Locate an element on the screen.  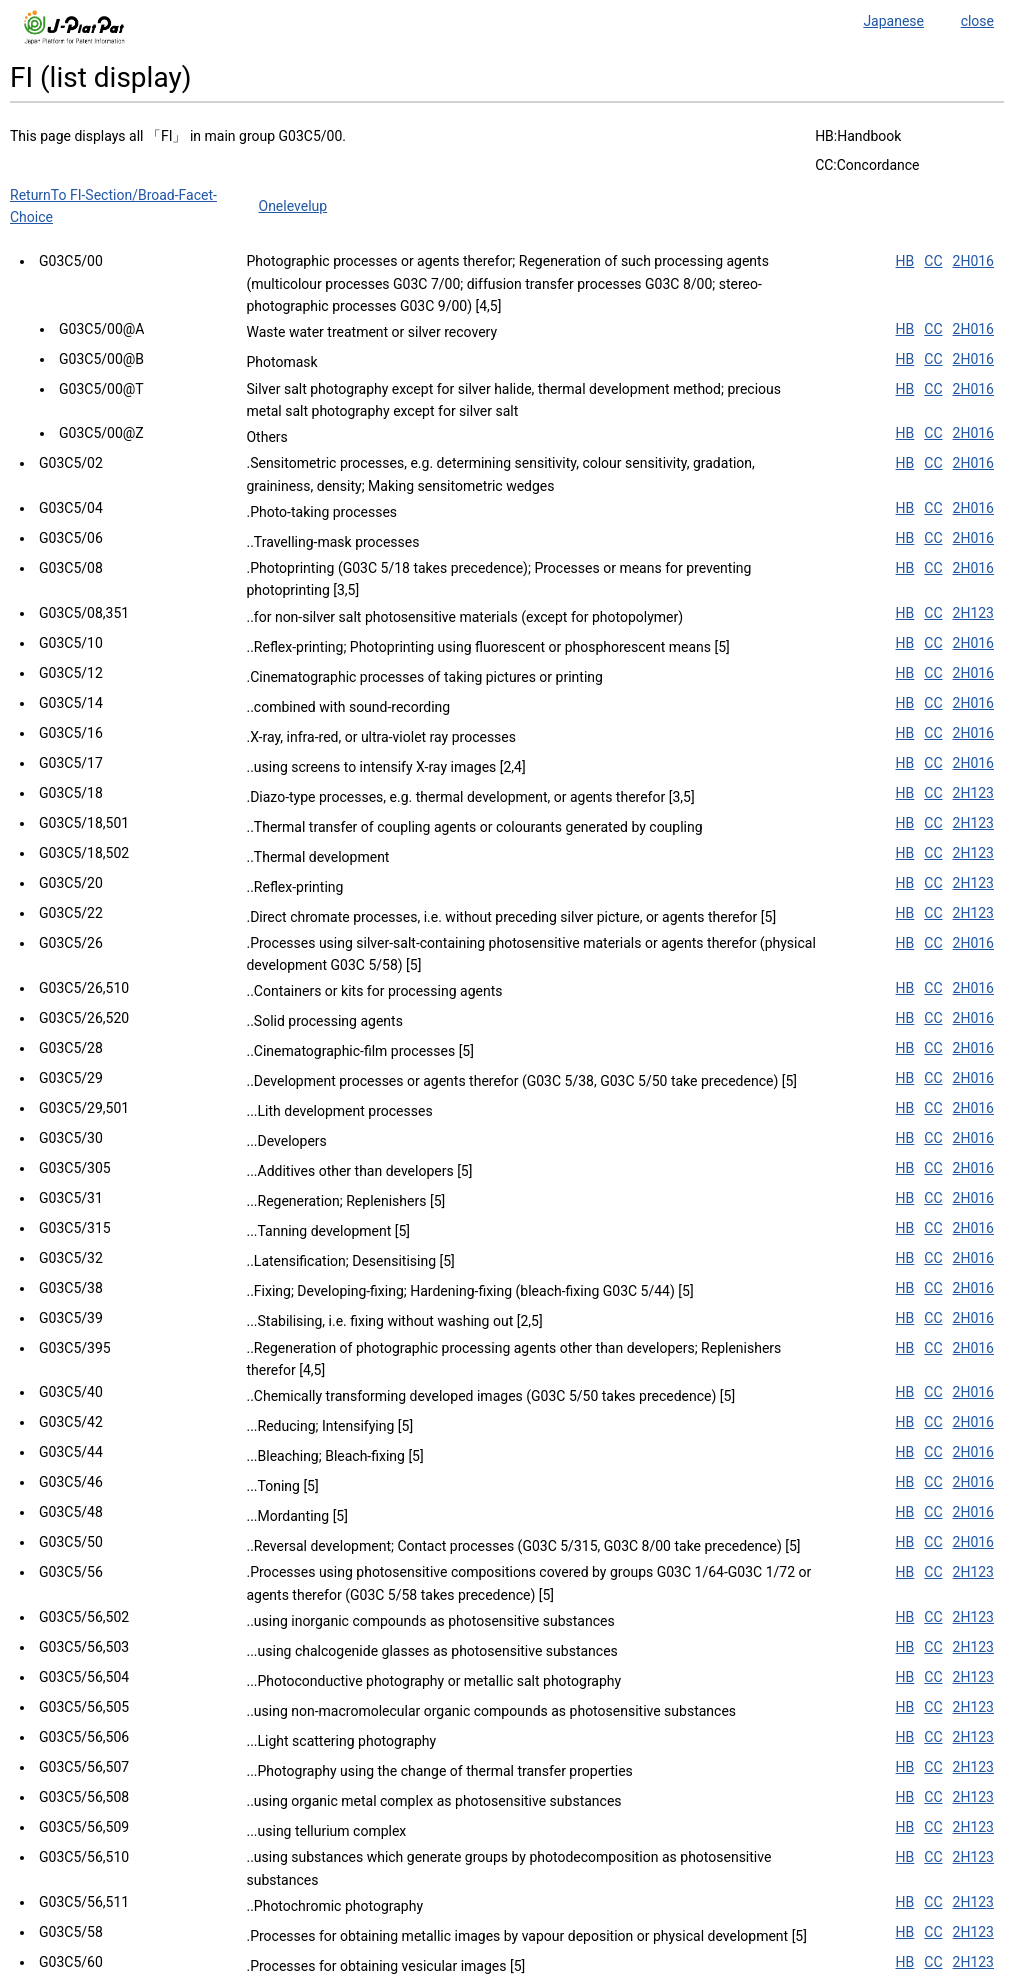
G03C5/56,502 is located at coordinates (84, 1617).